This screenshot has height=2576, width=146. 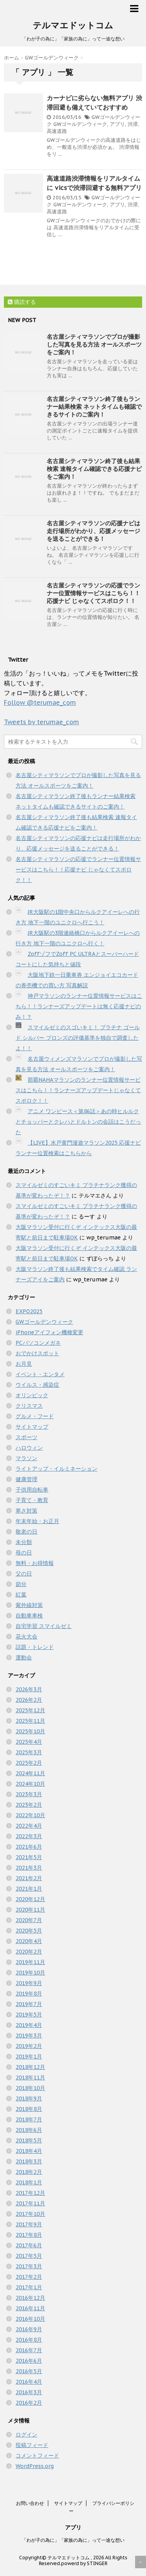 I want to click on GWゴールデンウィーク, so click(x=80, y=124).